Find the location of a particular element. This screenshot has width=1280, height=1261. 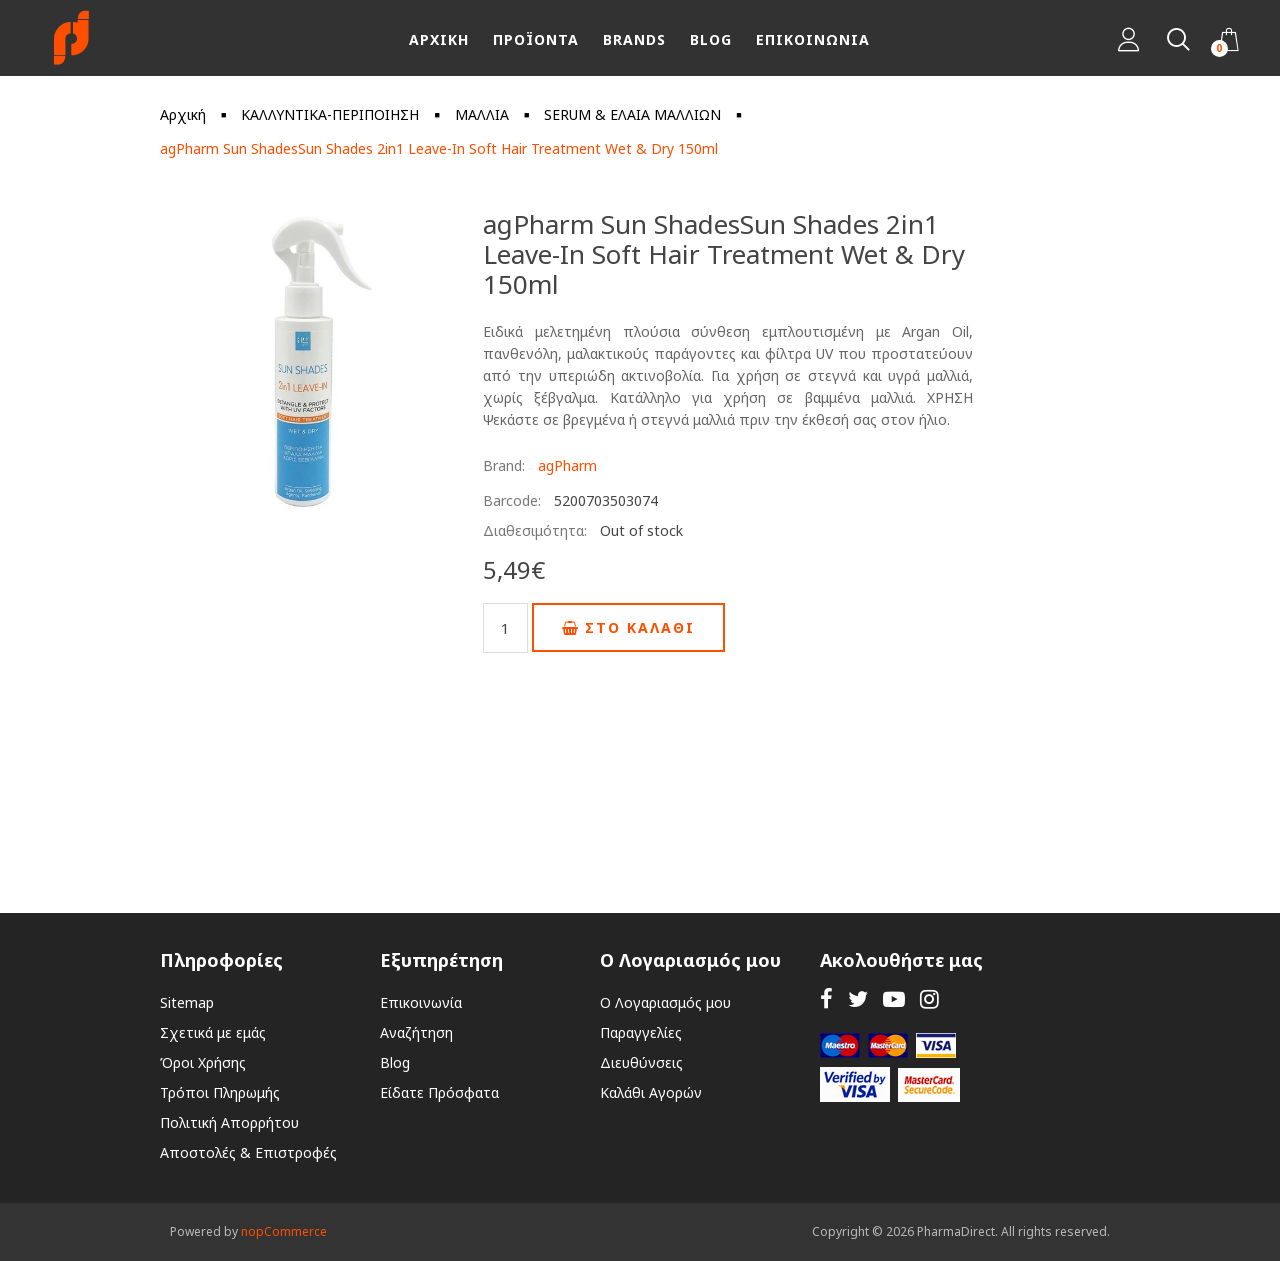

nopCommerce is located at coordinates (284, 1231).